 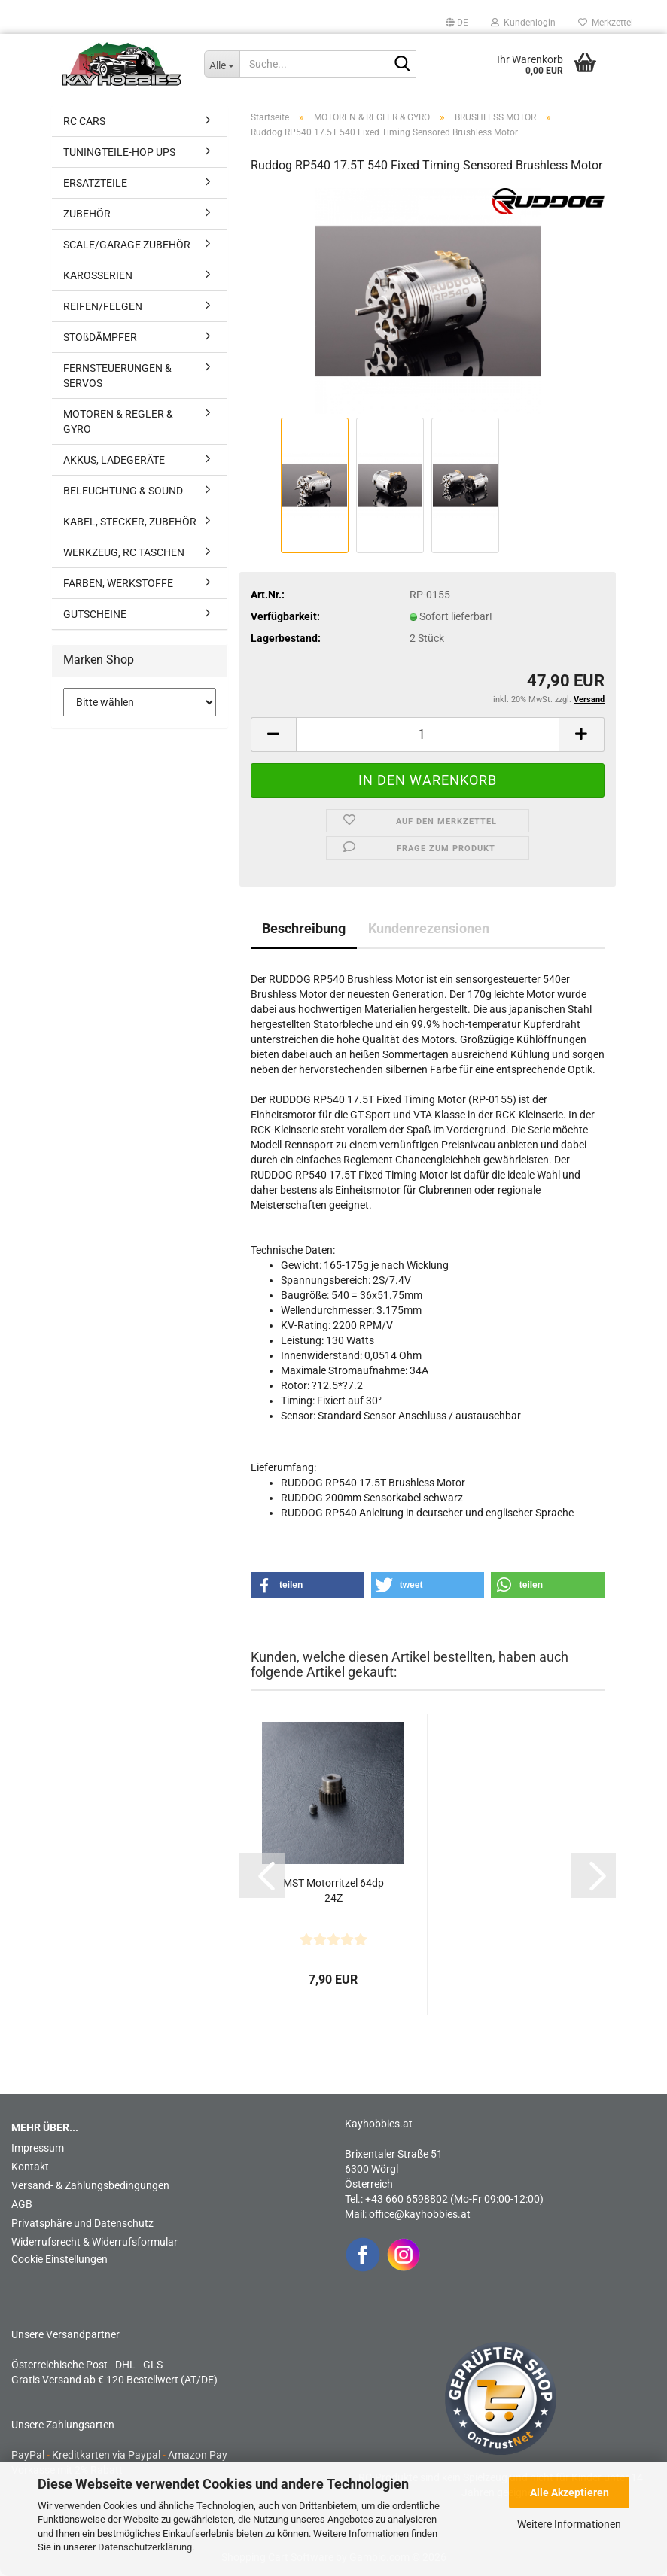 I want to click on Weitere Informationen, so click(x=569, y=2524).